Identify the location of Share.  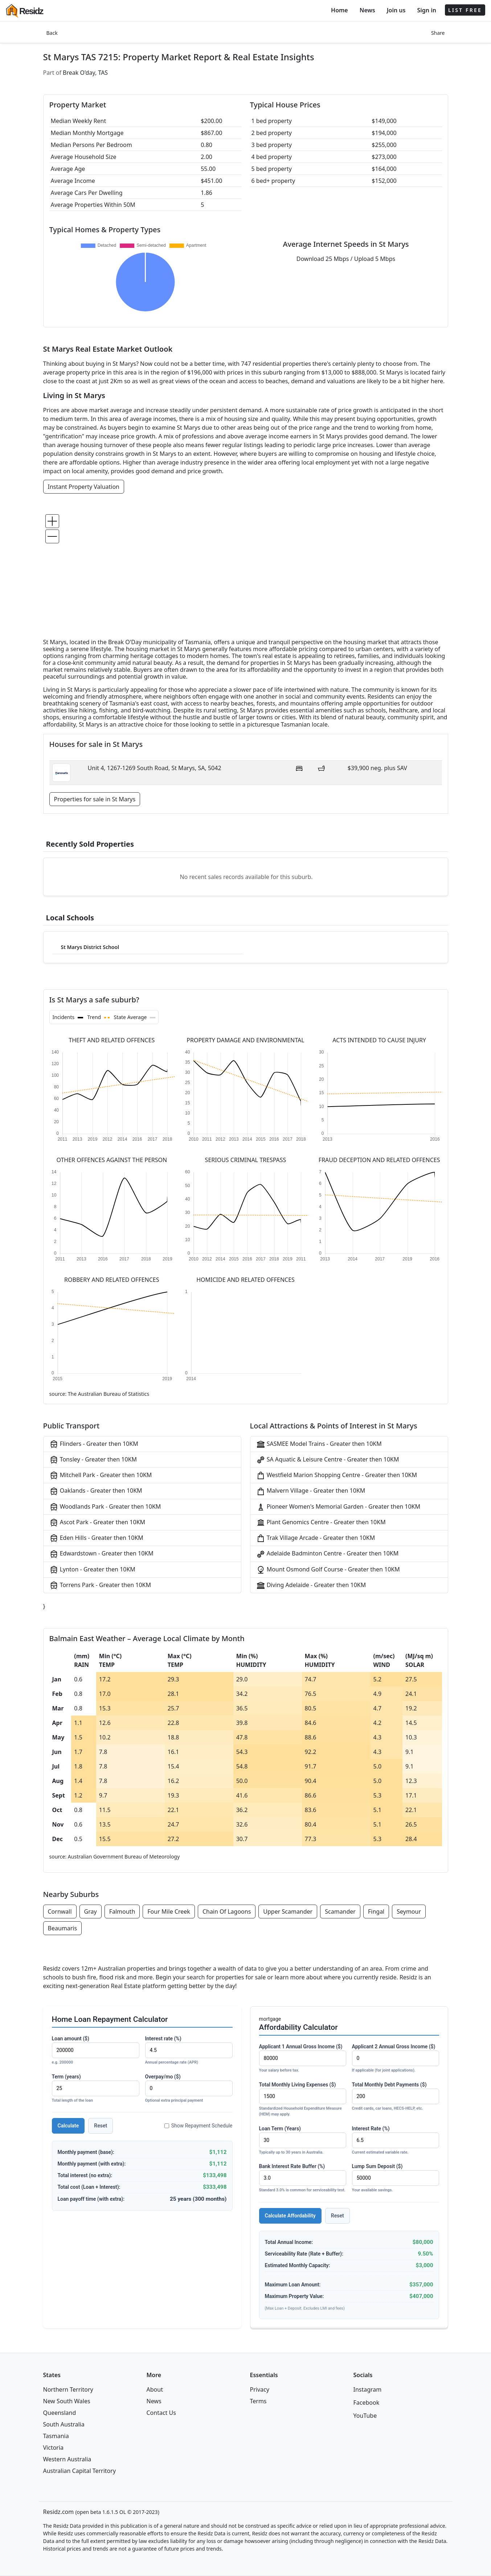
(438, 32).